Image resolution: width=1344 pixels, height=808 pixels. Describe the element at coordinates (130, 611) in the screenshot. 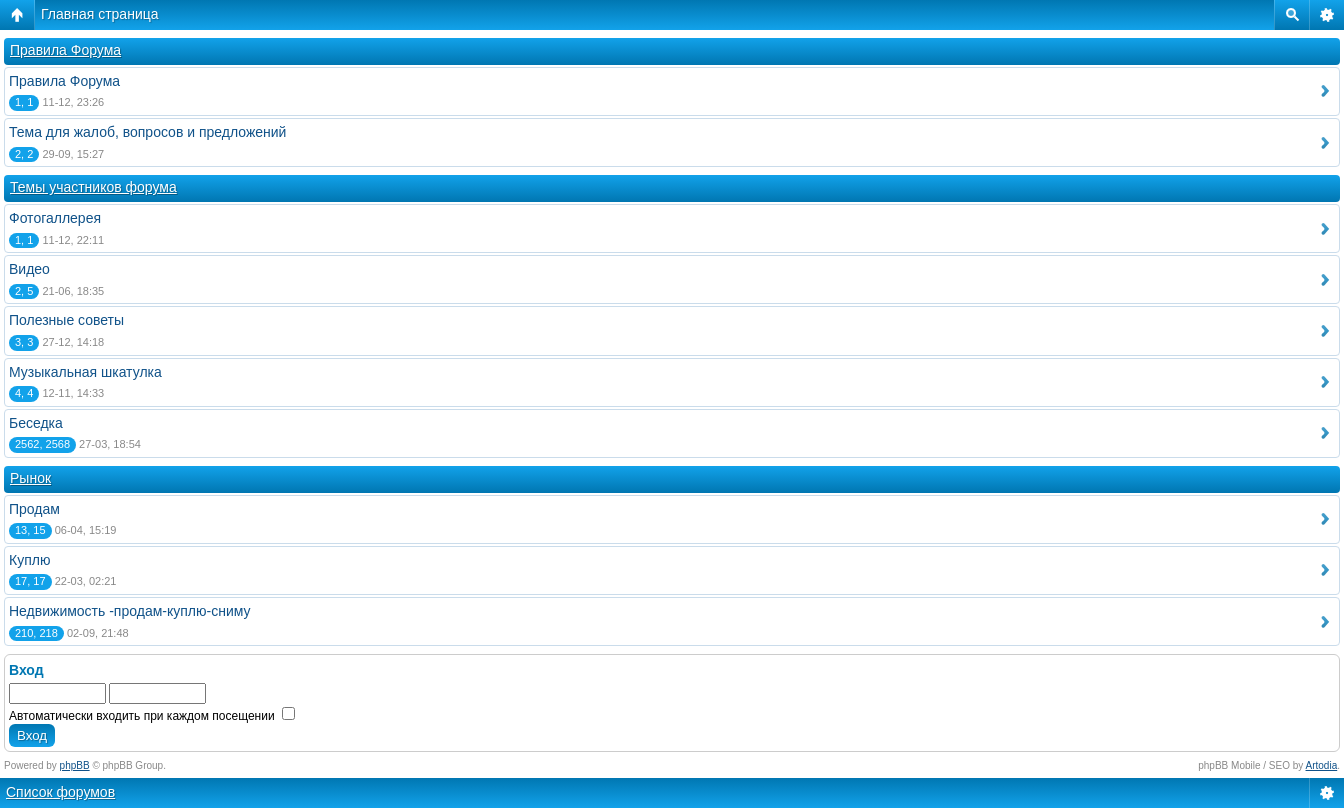

I see `Недвижимость -продам-куплю-сниму` at that location.